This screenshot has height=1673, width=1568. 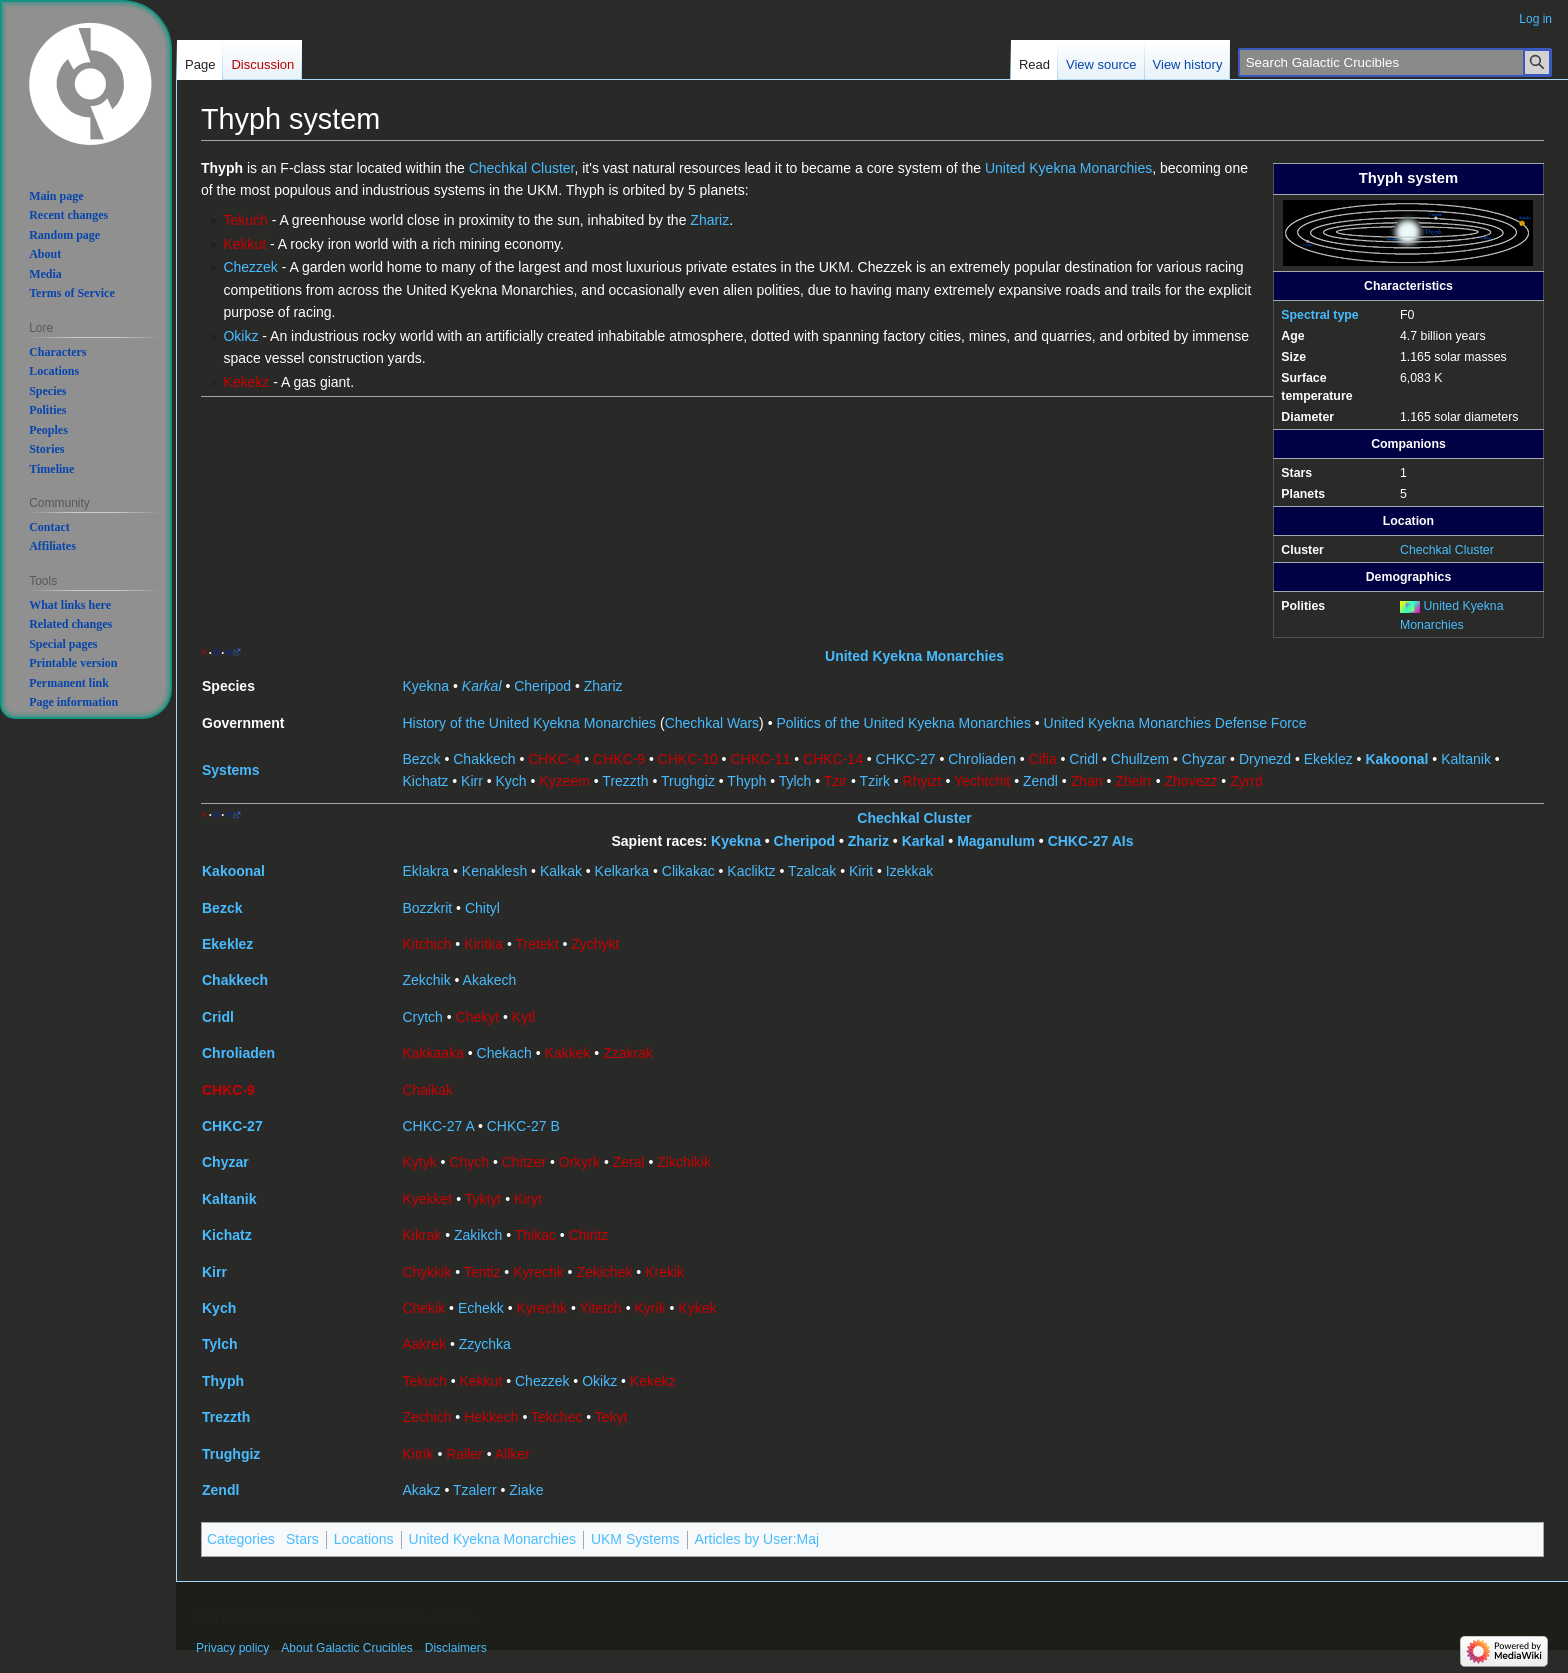 I want to click on CHKC-27 AIs, so click(x=1091, y=841).